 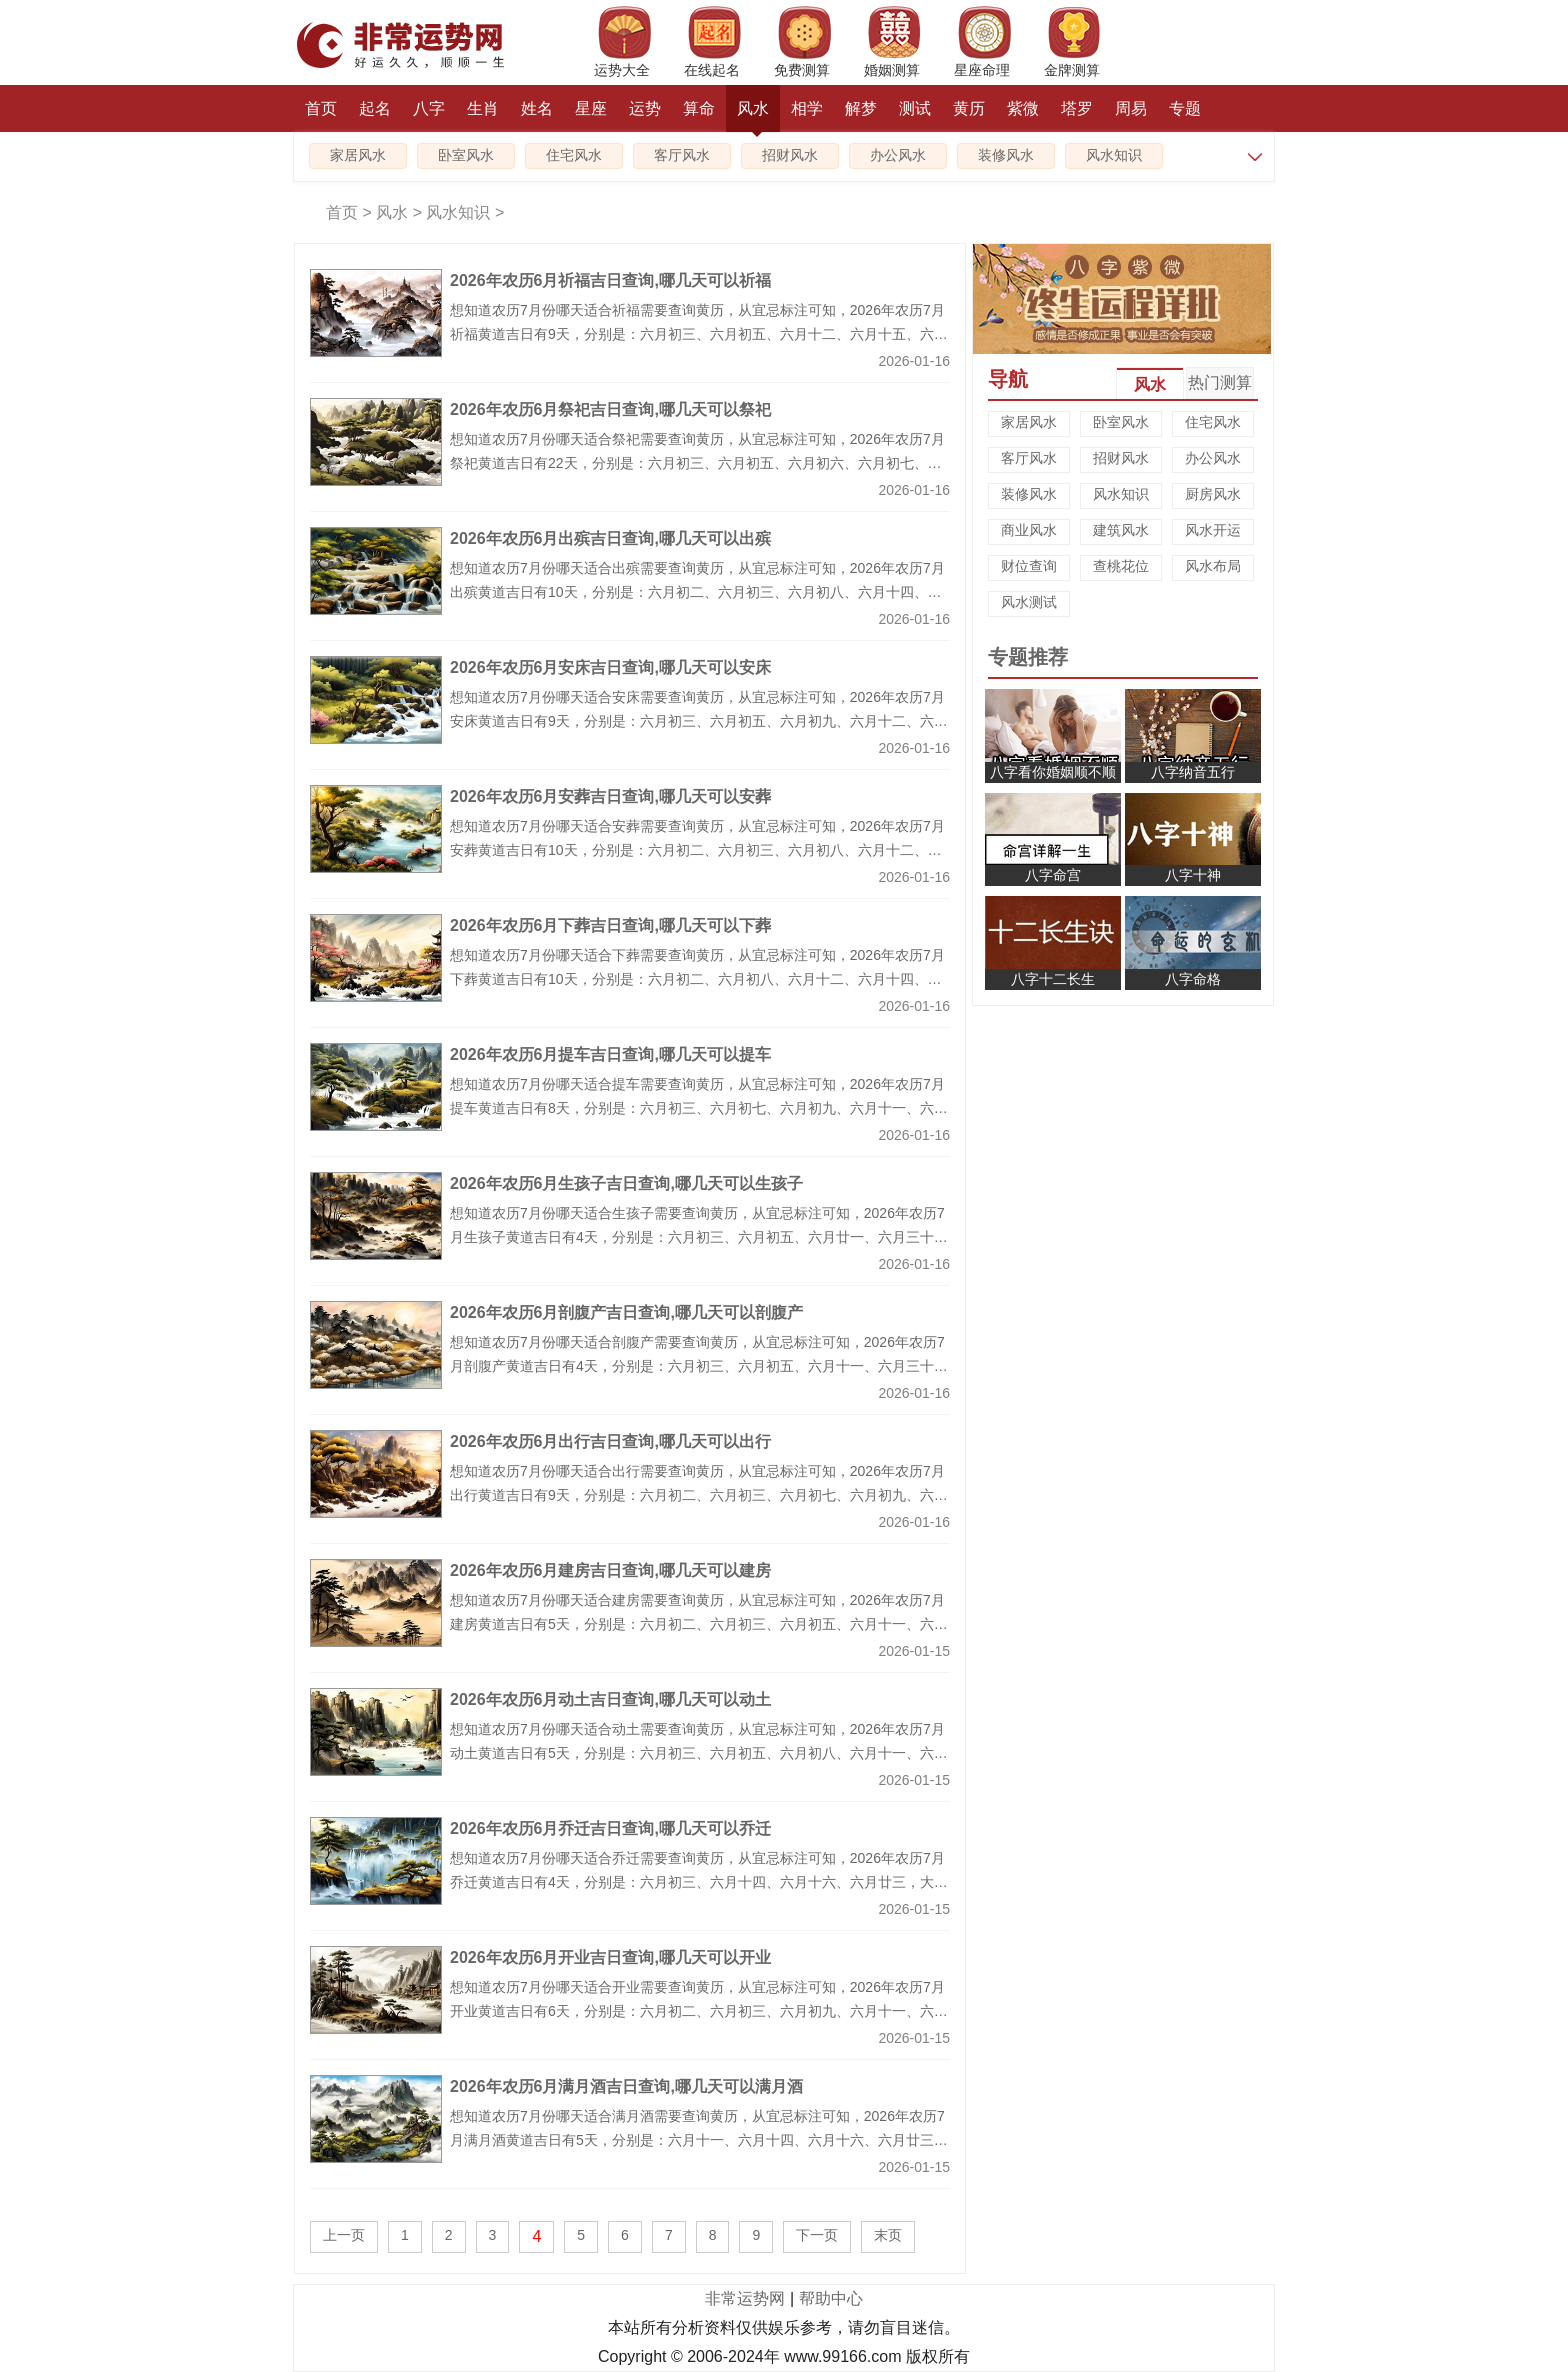 What do you see at coordinates (645, 108) in the screenshot?
I see `运势` at bounding box center [645, 108].